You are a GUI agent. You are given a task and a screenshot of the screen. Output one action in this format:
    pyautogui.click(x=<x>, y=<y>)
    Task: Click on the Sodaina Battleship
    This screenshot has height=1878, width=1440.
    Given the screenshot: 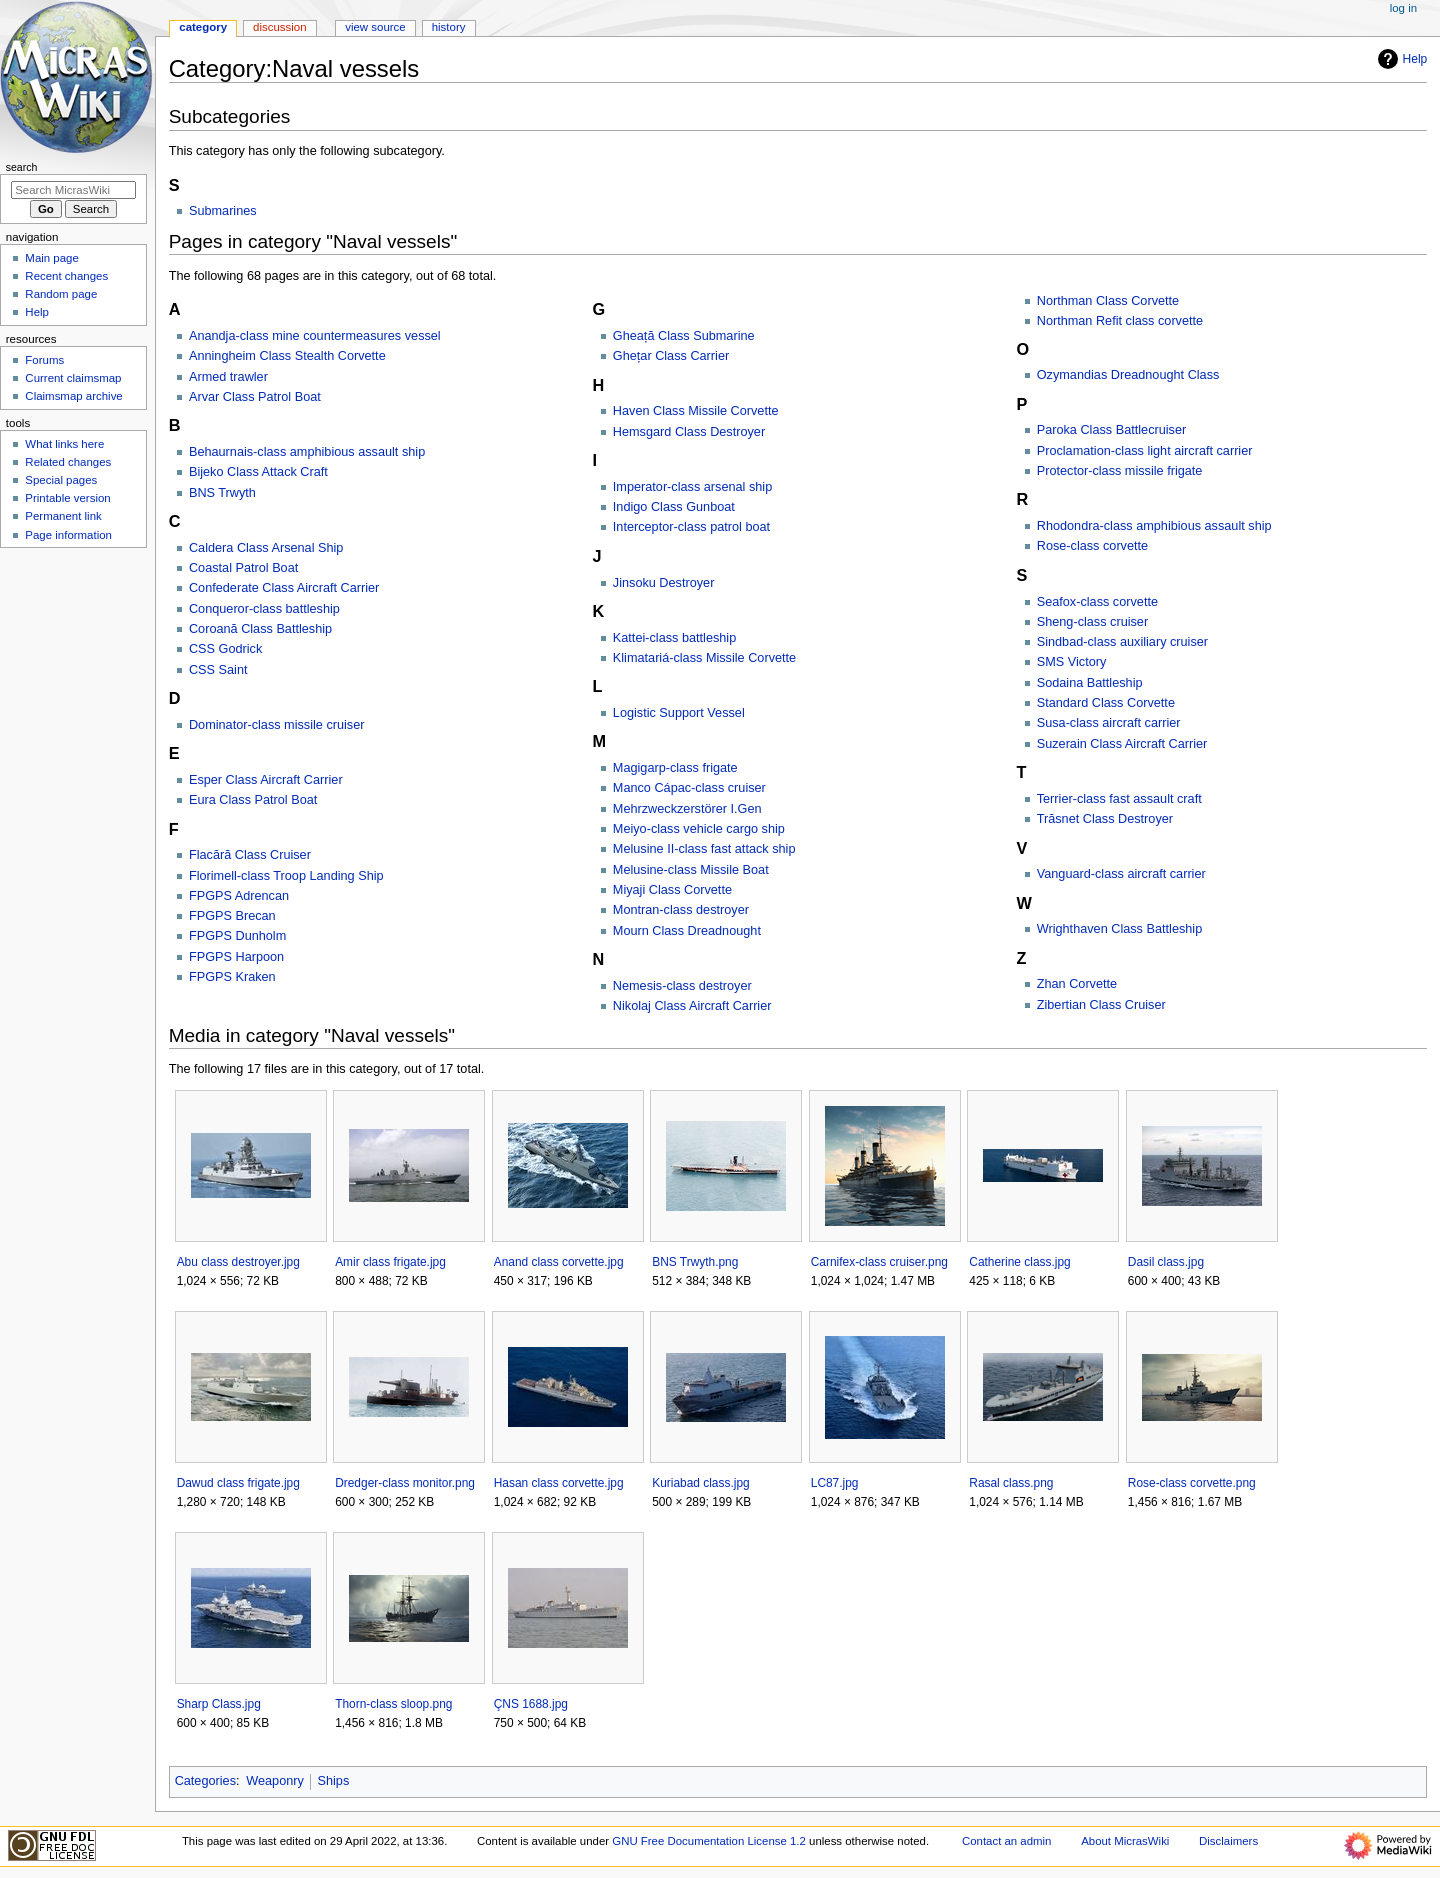 What is the action you would take?
    pyautogui.click(x=1090, y=683)
    